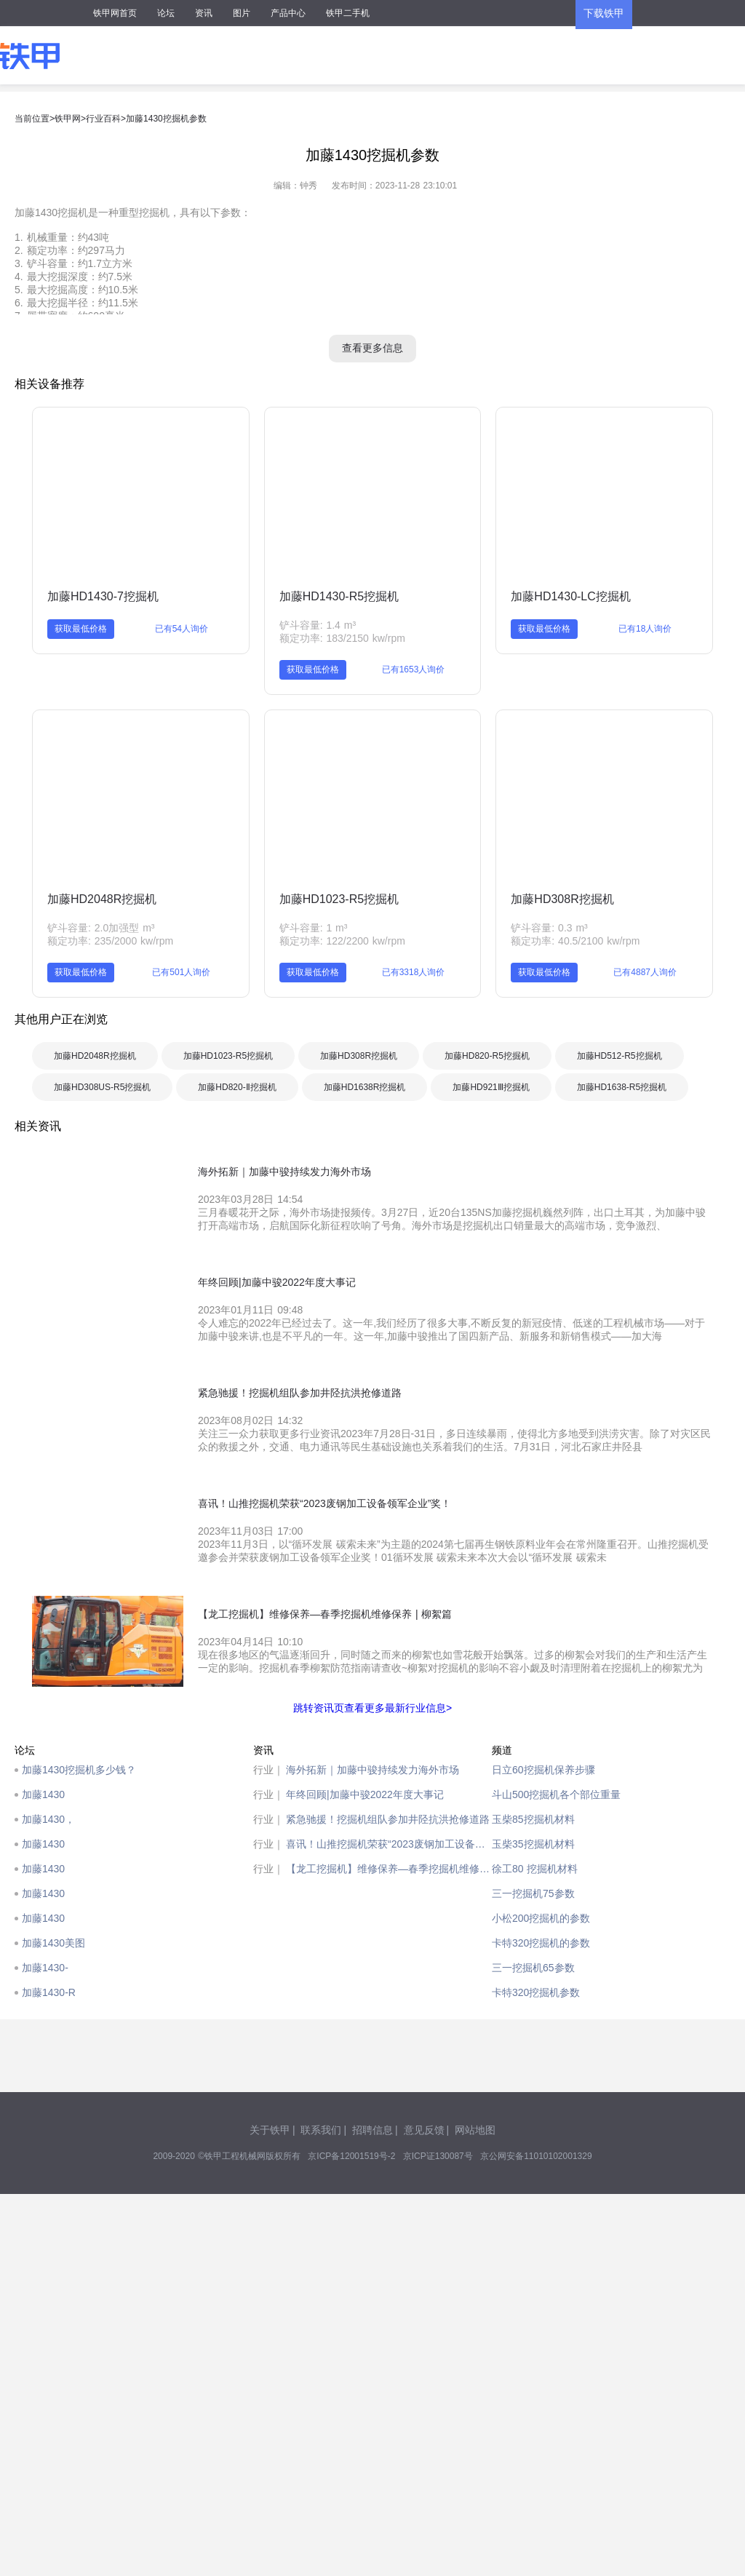 Image resolution: width=745 pixels, height=2576 pixels. I want to click on 紧急驰援！挖掘机组队参加井陉抗洪抢修道路, so click(388, 1819).